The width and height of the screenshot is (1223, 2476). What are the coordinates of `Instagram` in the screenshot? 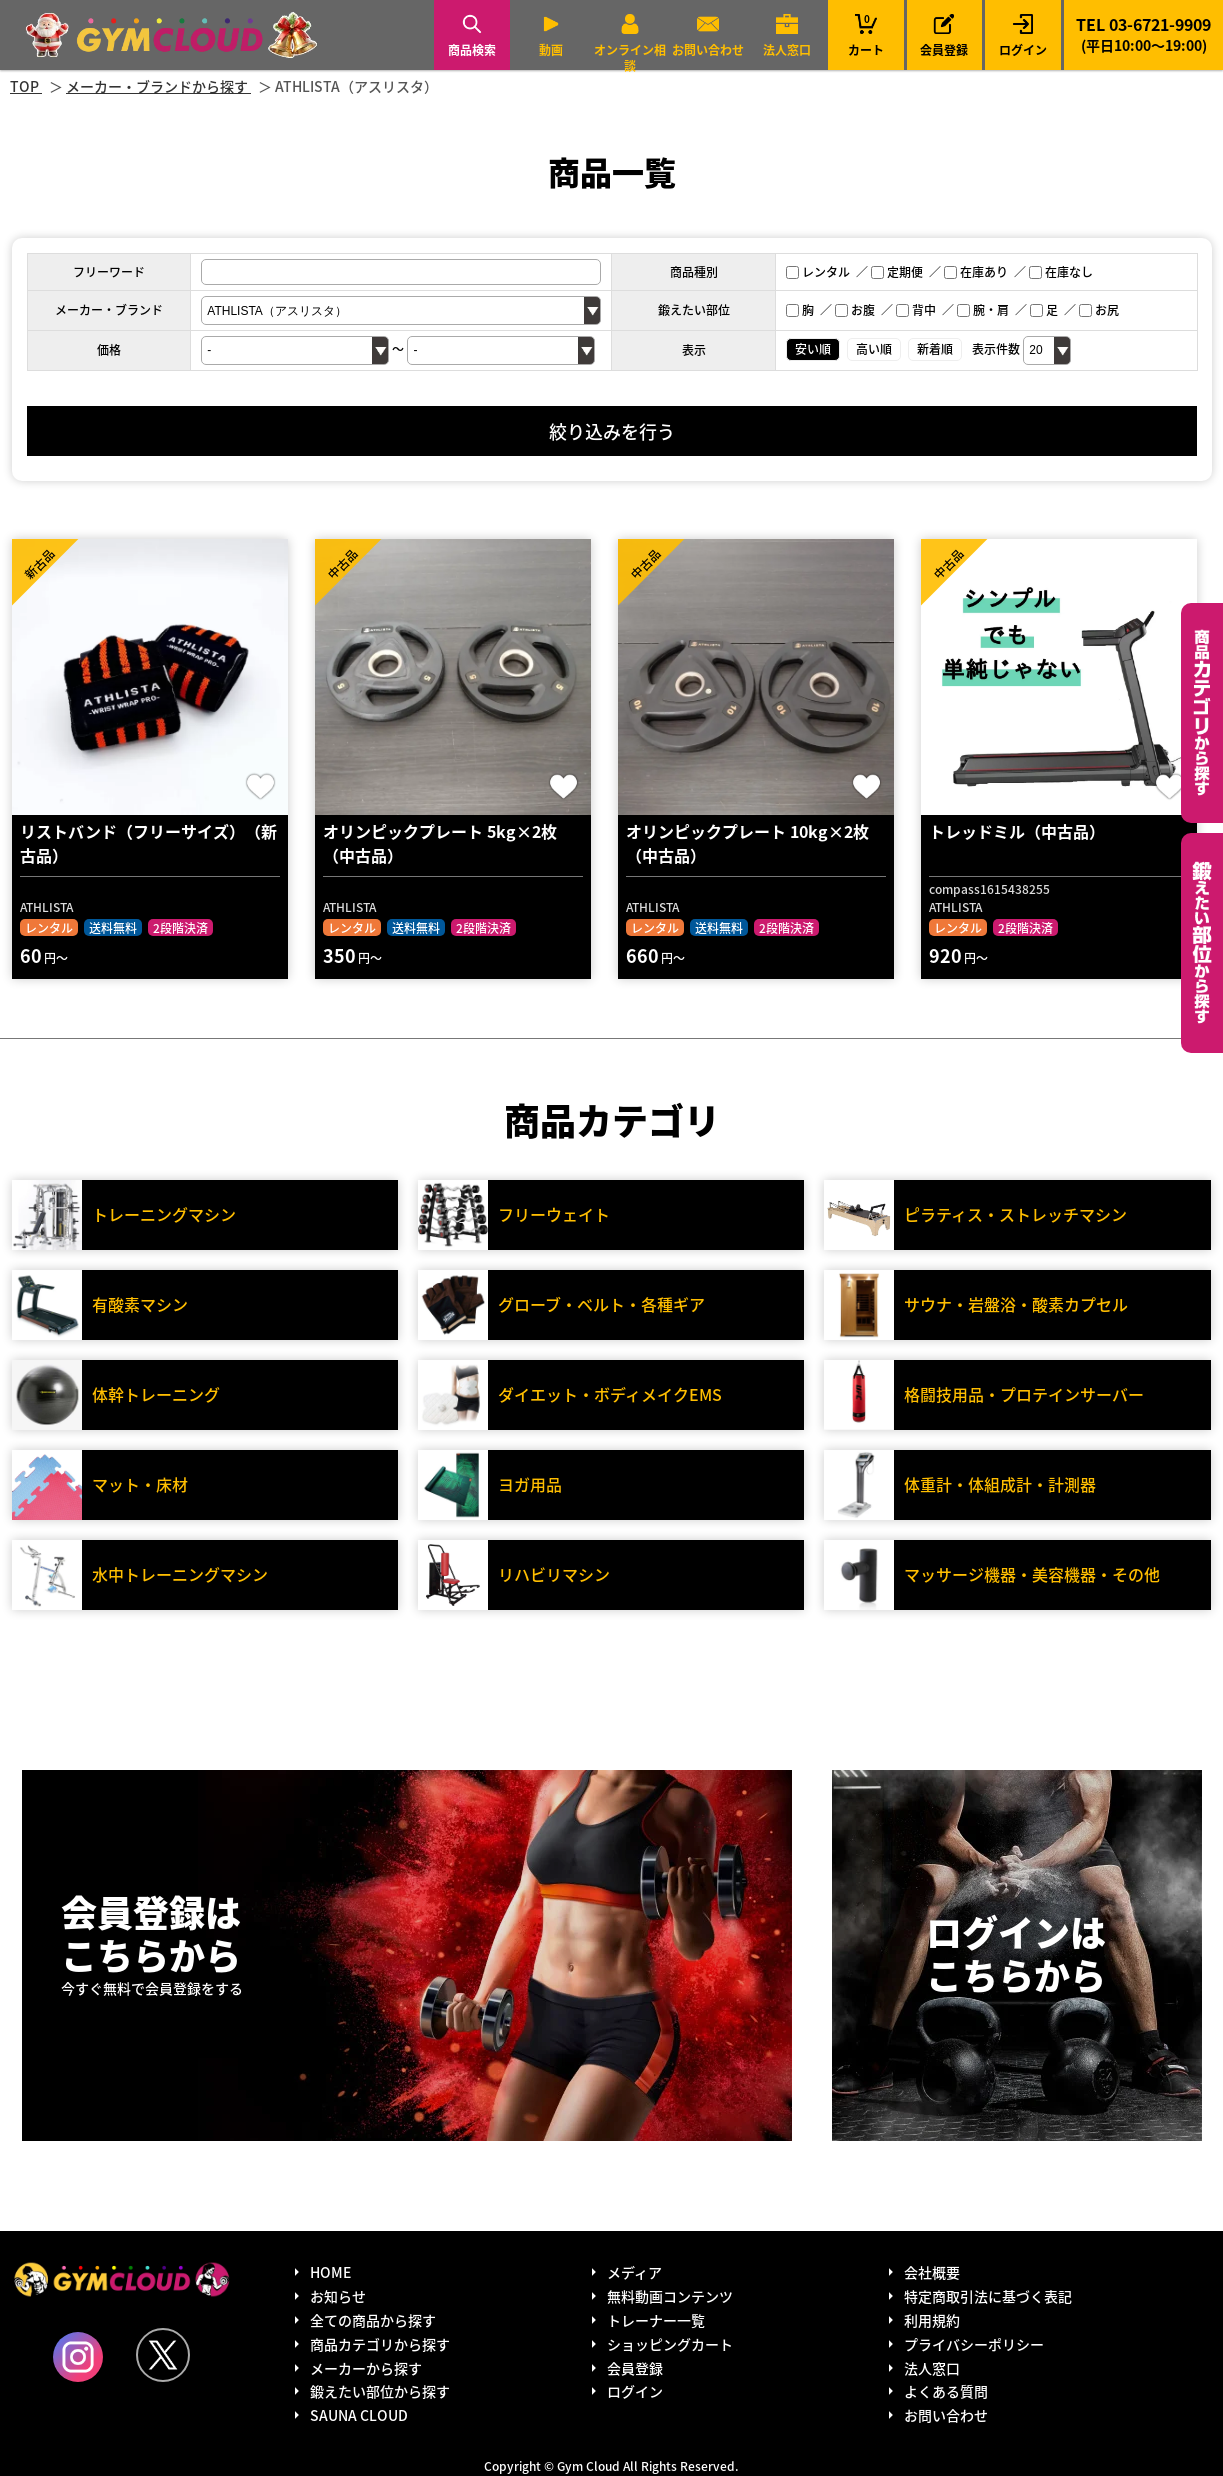 It's located at (78, 2357).